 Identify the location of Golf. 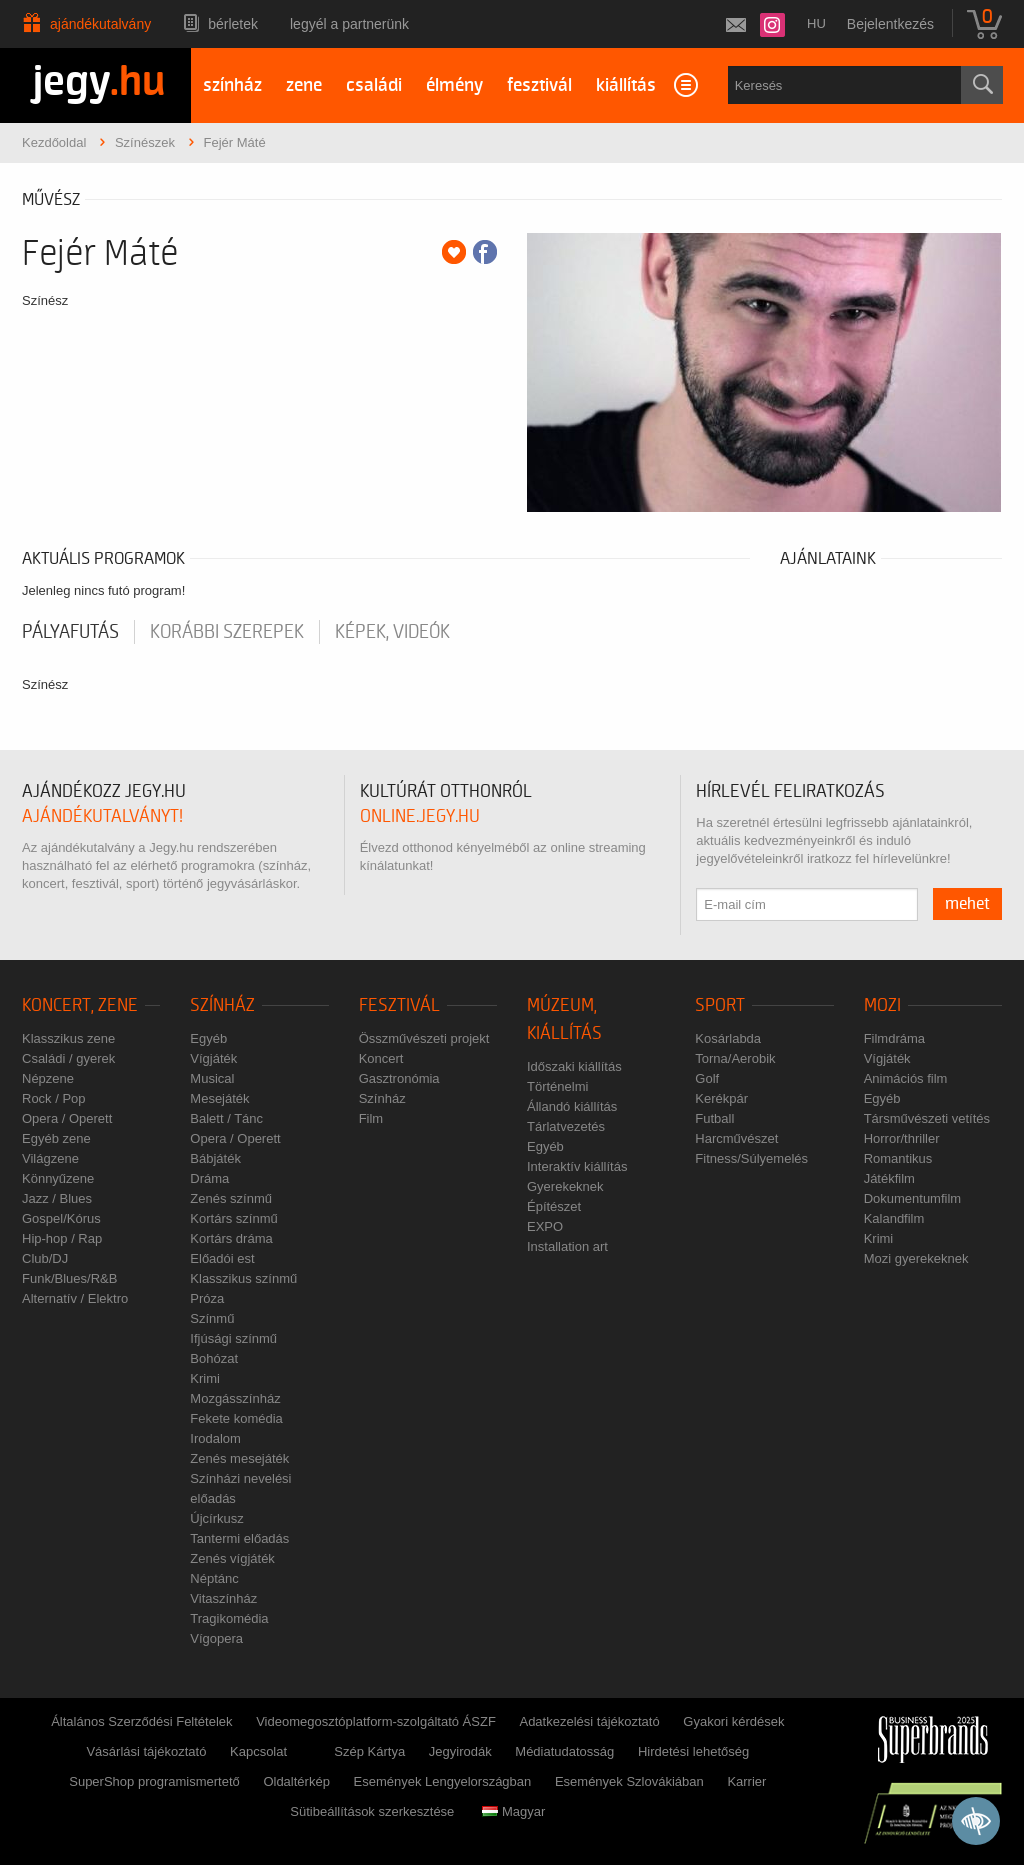
(707, 1078).